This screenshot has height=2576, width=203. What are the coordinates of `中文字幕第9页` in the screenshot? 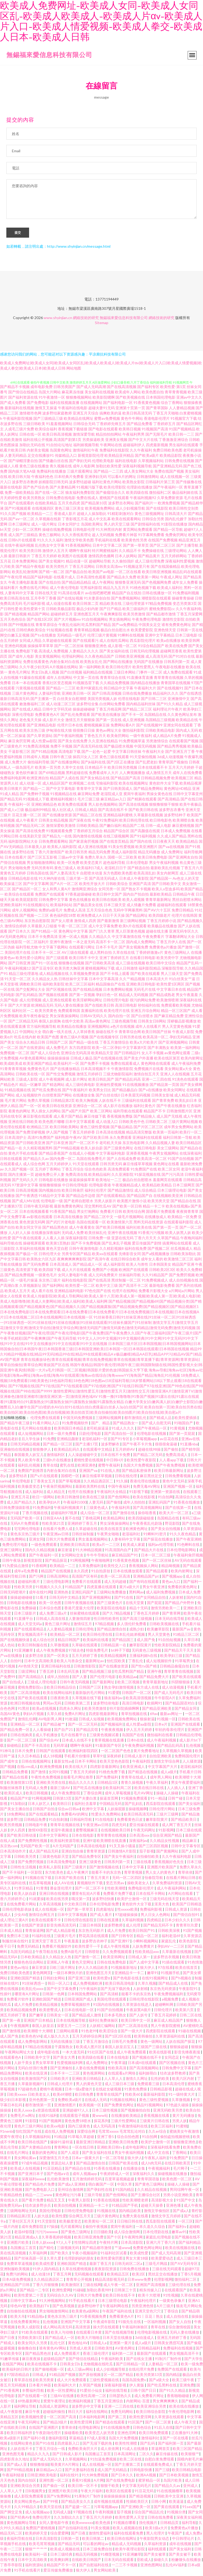 It's located at (134, 1050).